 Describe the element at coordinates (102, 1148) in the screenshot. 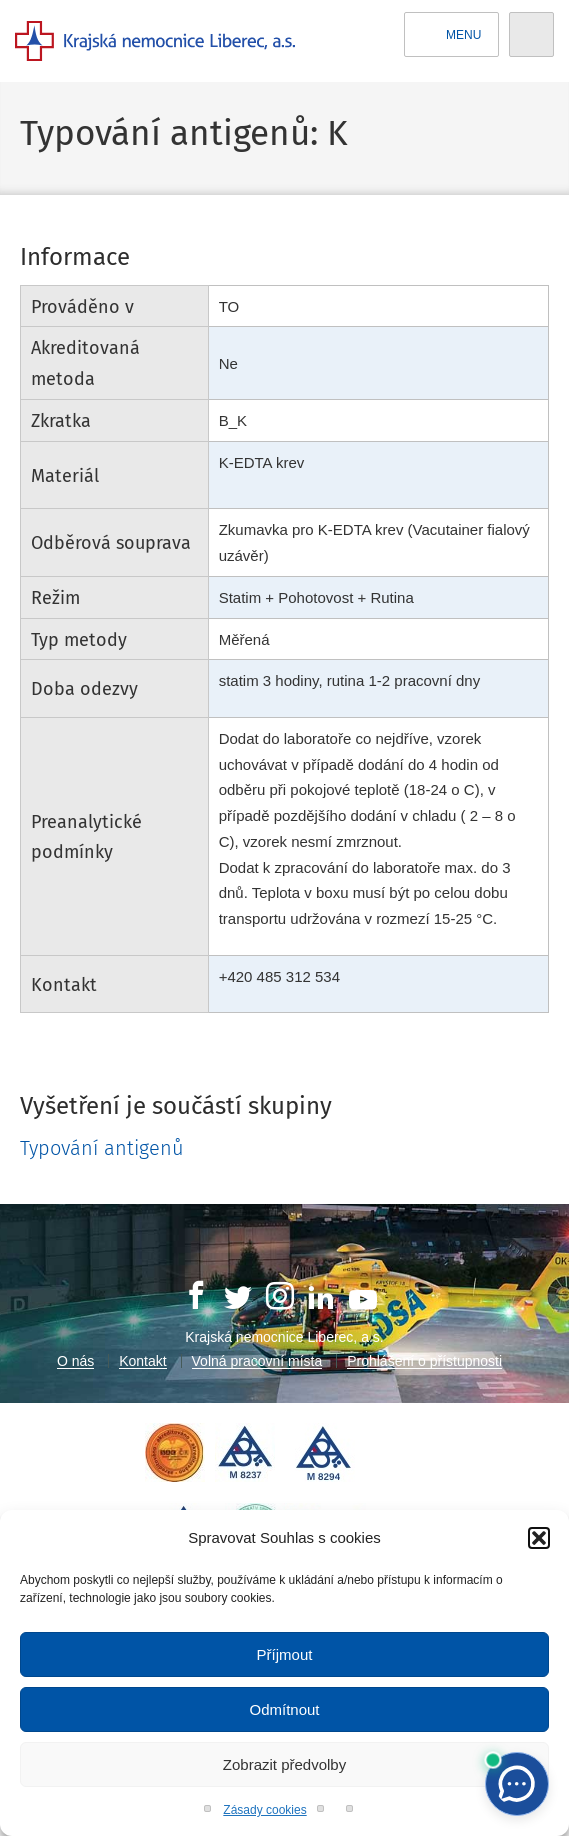

I see `Typování antigenů` at that location.